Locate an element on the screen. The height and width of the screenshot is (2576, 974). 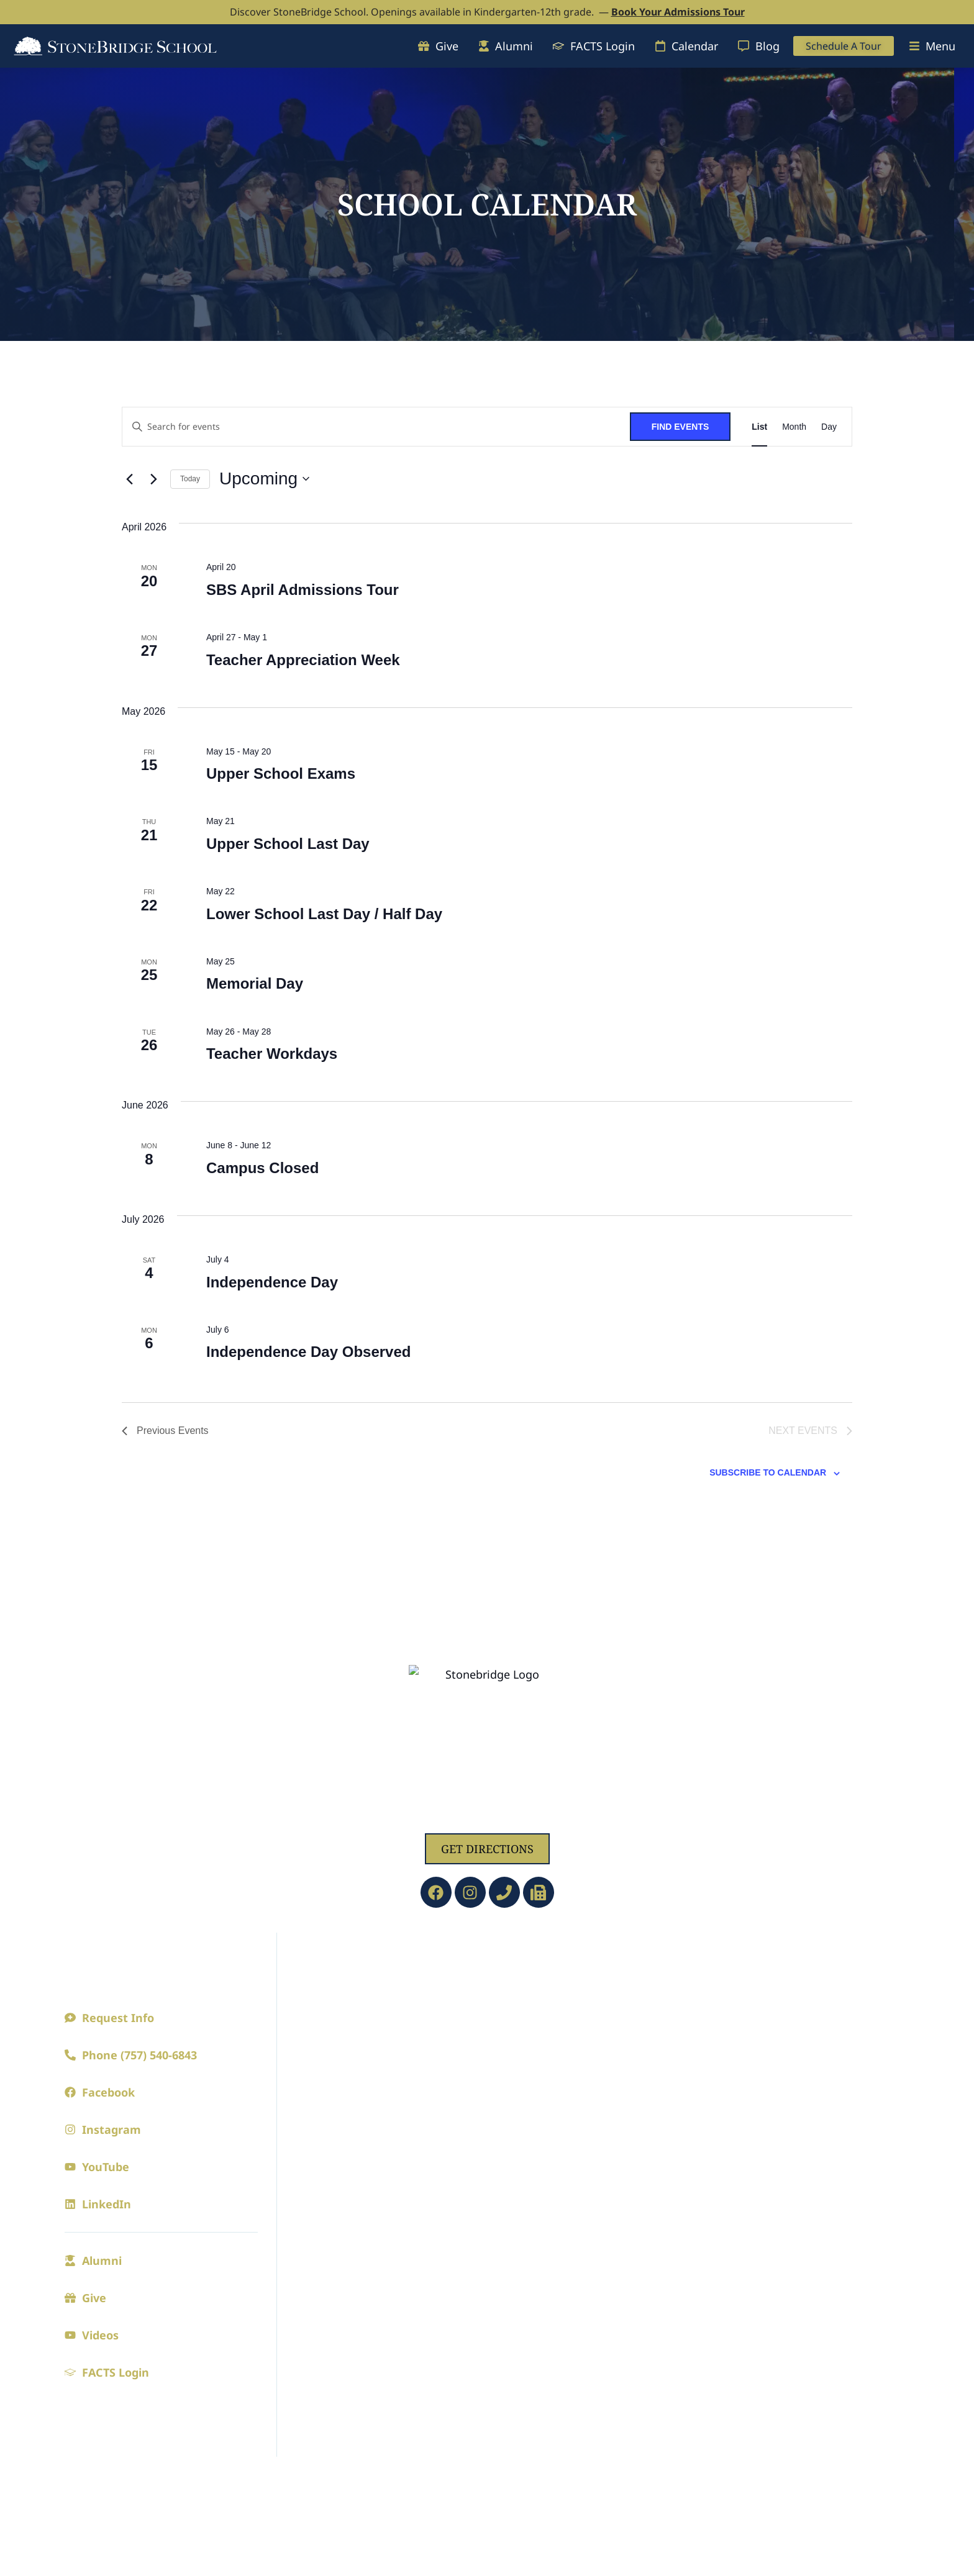
Upper School is located at coordinates (528, 2061).